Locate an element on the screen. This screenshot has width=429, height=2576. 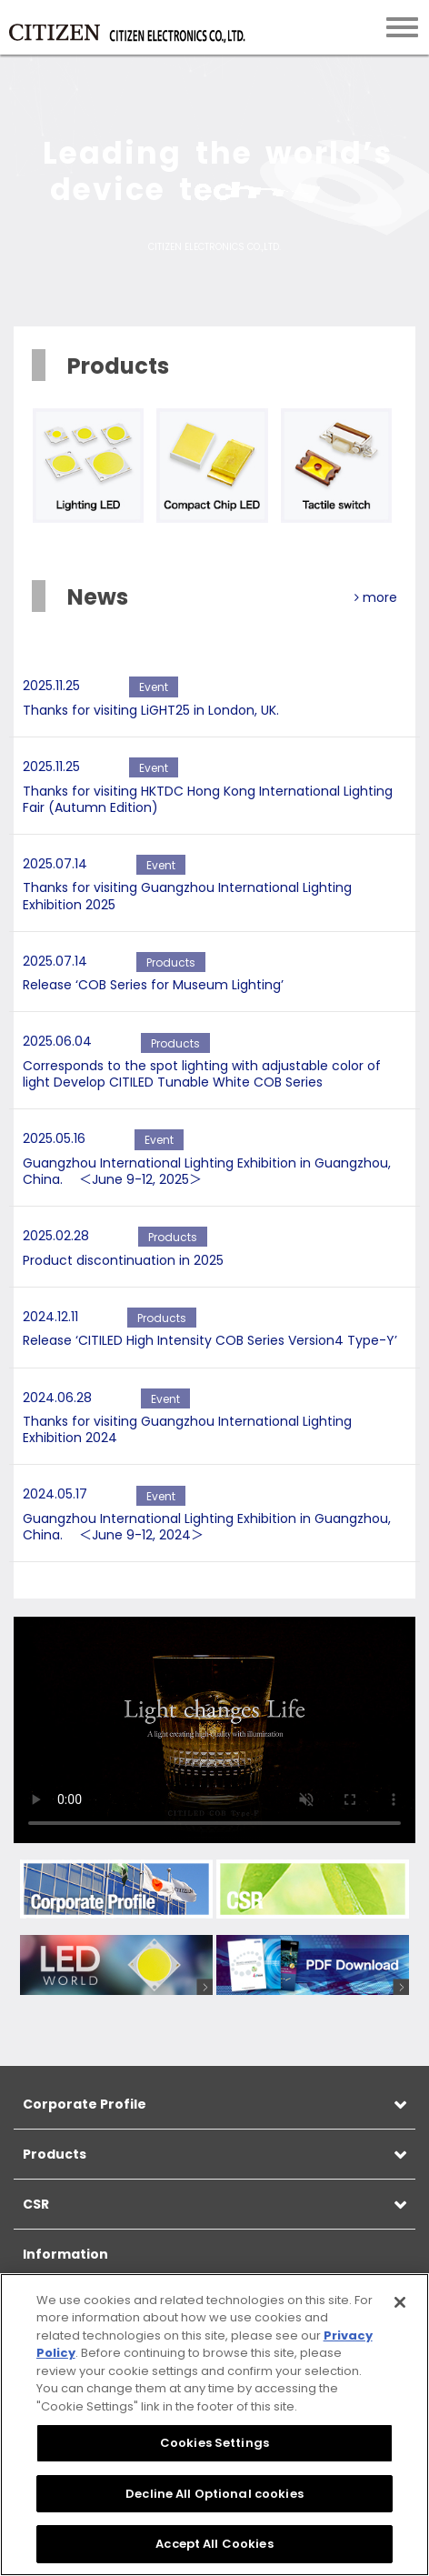
Decline All Optional cookies is located at coordinates (214, 2493).